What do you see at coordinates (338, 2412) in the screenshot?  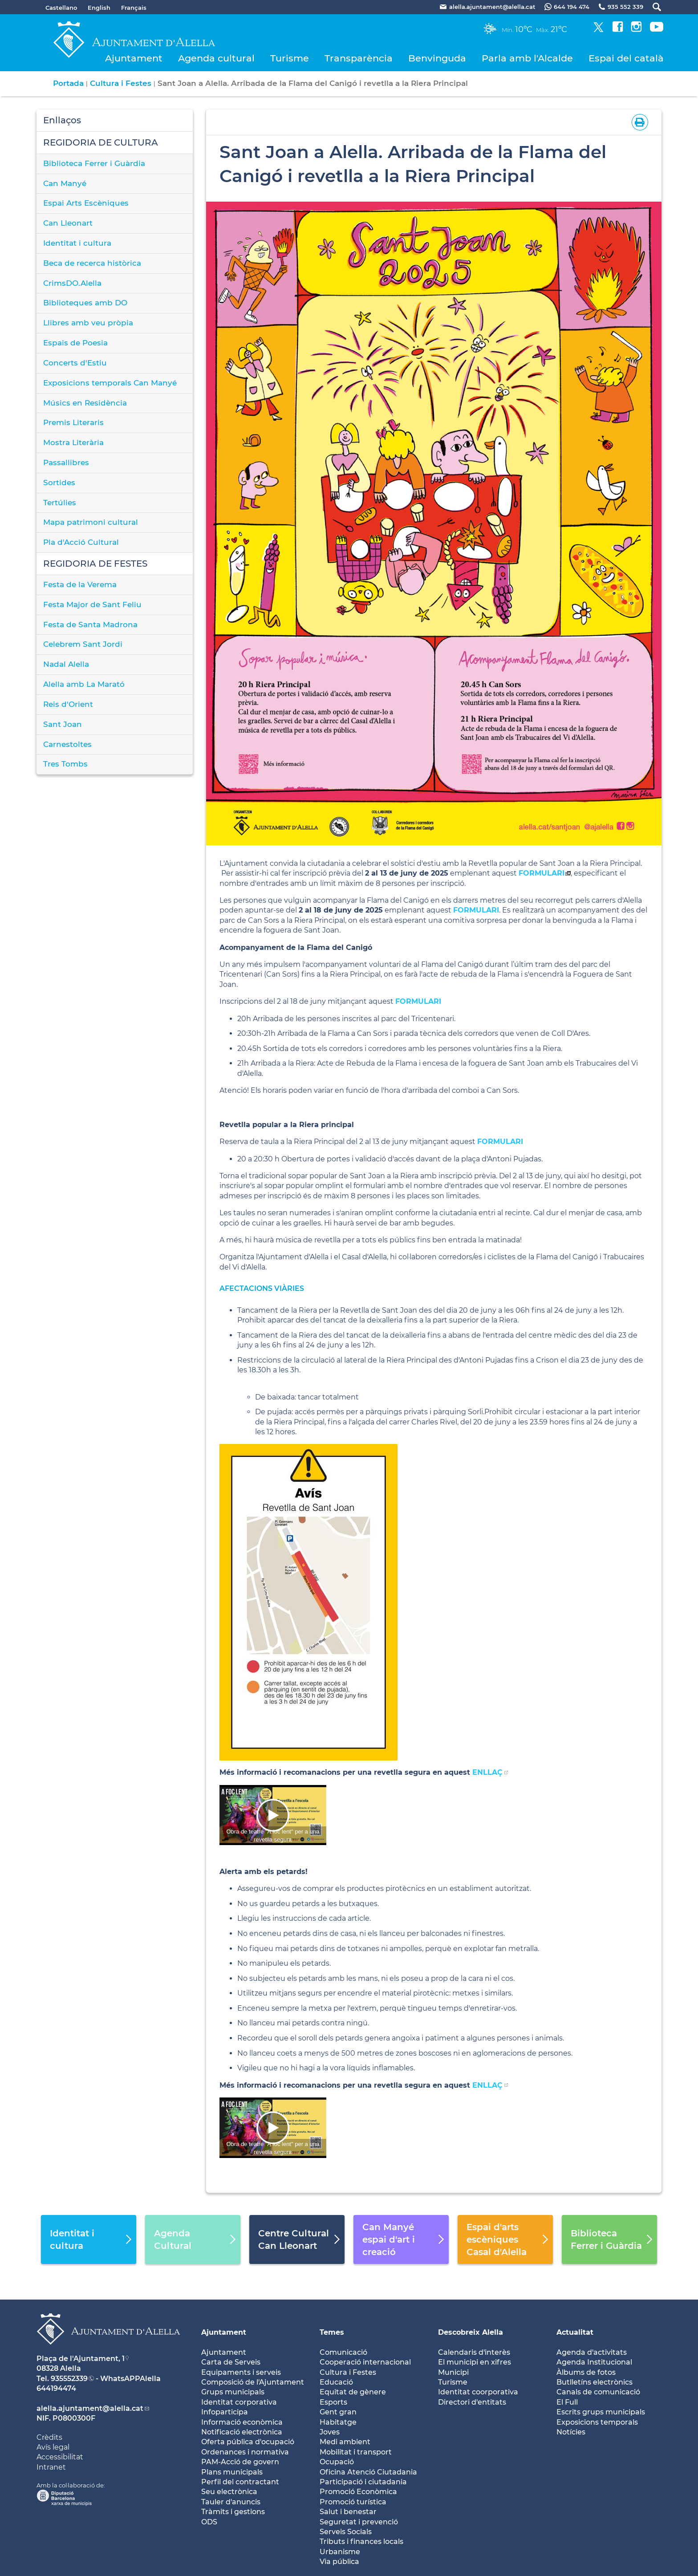 I see `Gent gran` at bounding box center [338, 2412].